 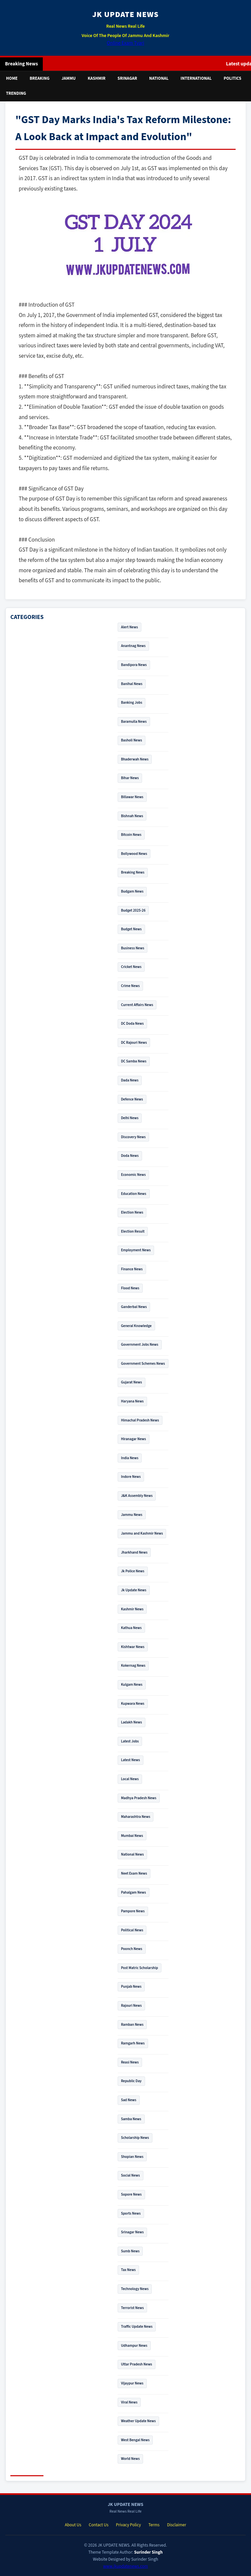 What do you see at coordinates (131, 2194) in the screenshot?
I see `Sopore News` at bounding box center [131, 2194].